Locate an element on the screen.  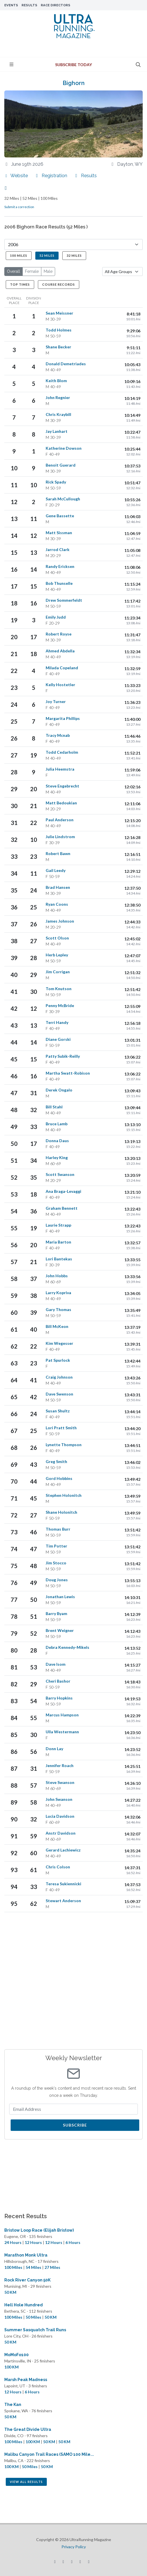
Debra Kennedy-Mikels is located at coordinates (67, 1647).